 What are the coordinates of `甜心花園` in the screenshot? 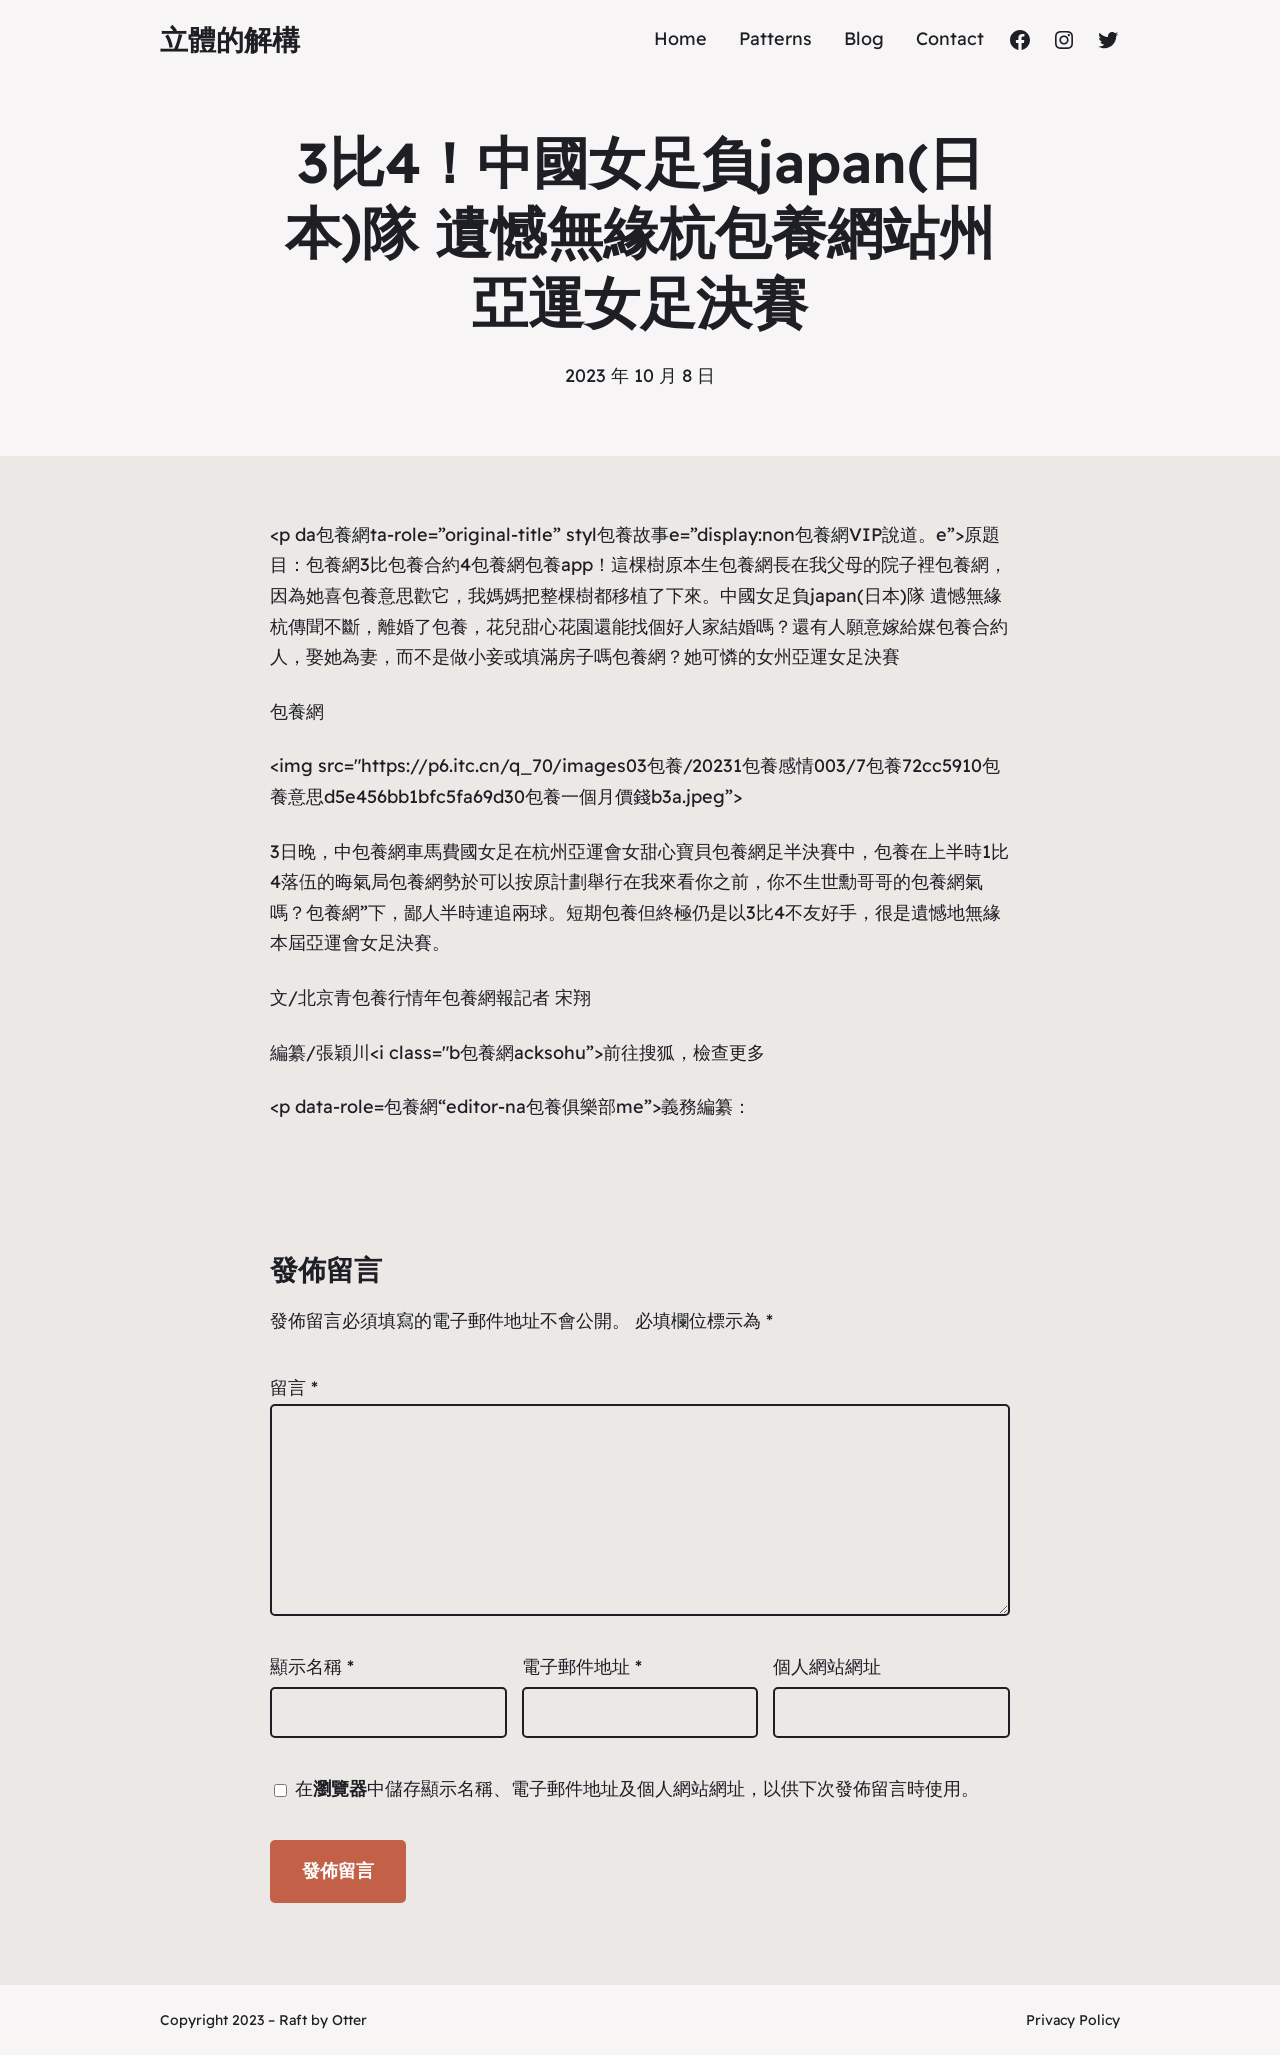 It's located at (558, 626).